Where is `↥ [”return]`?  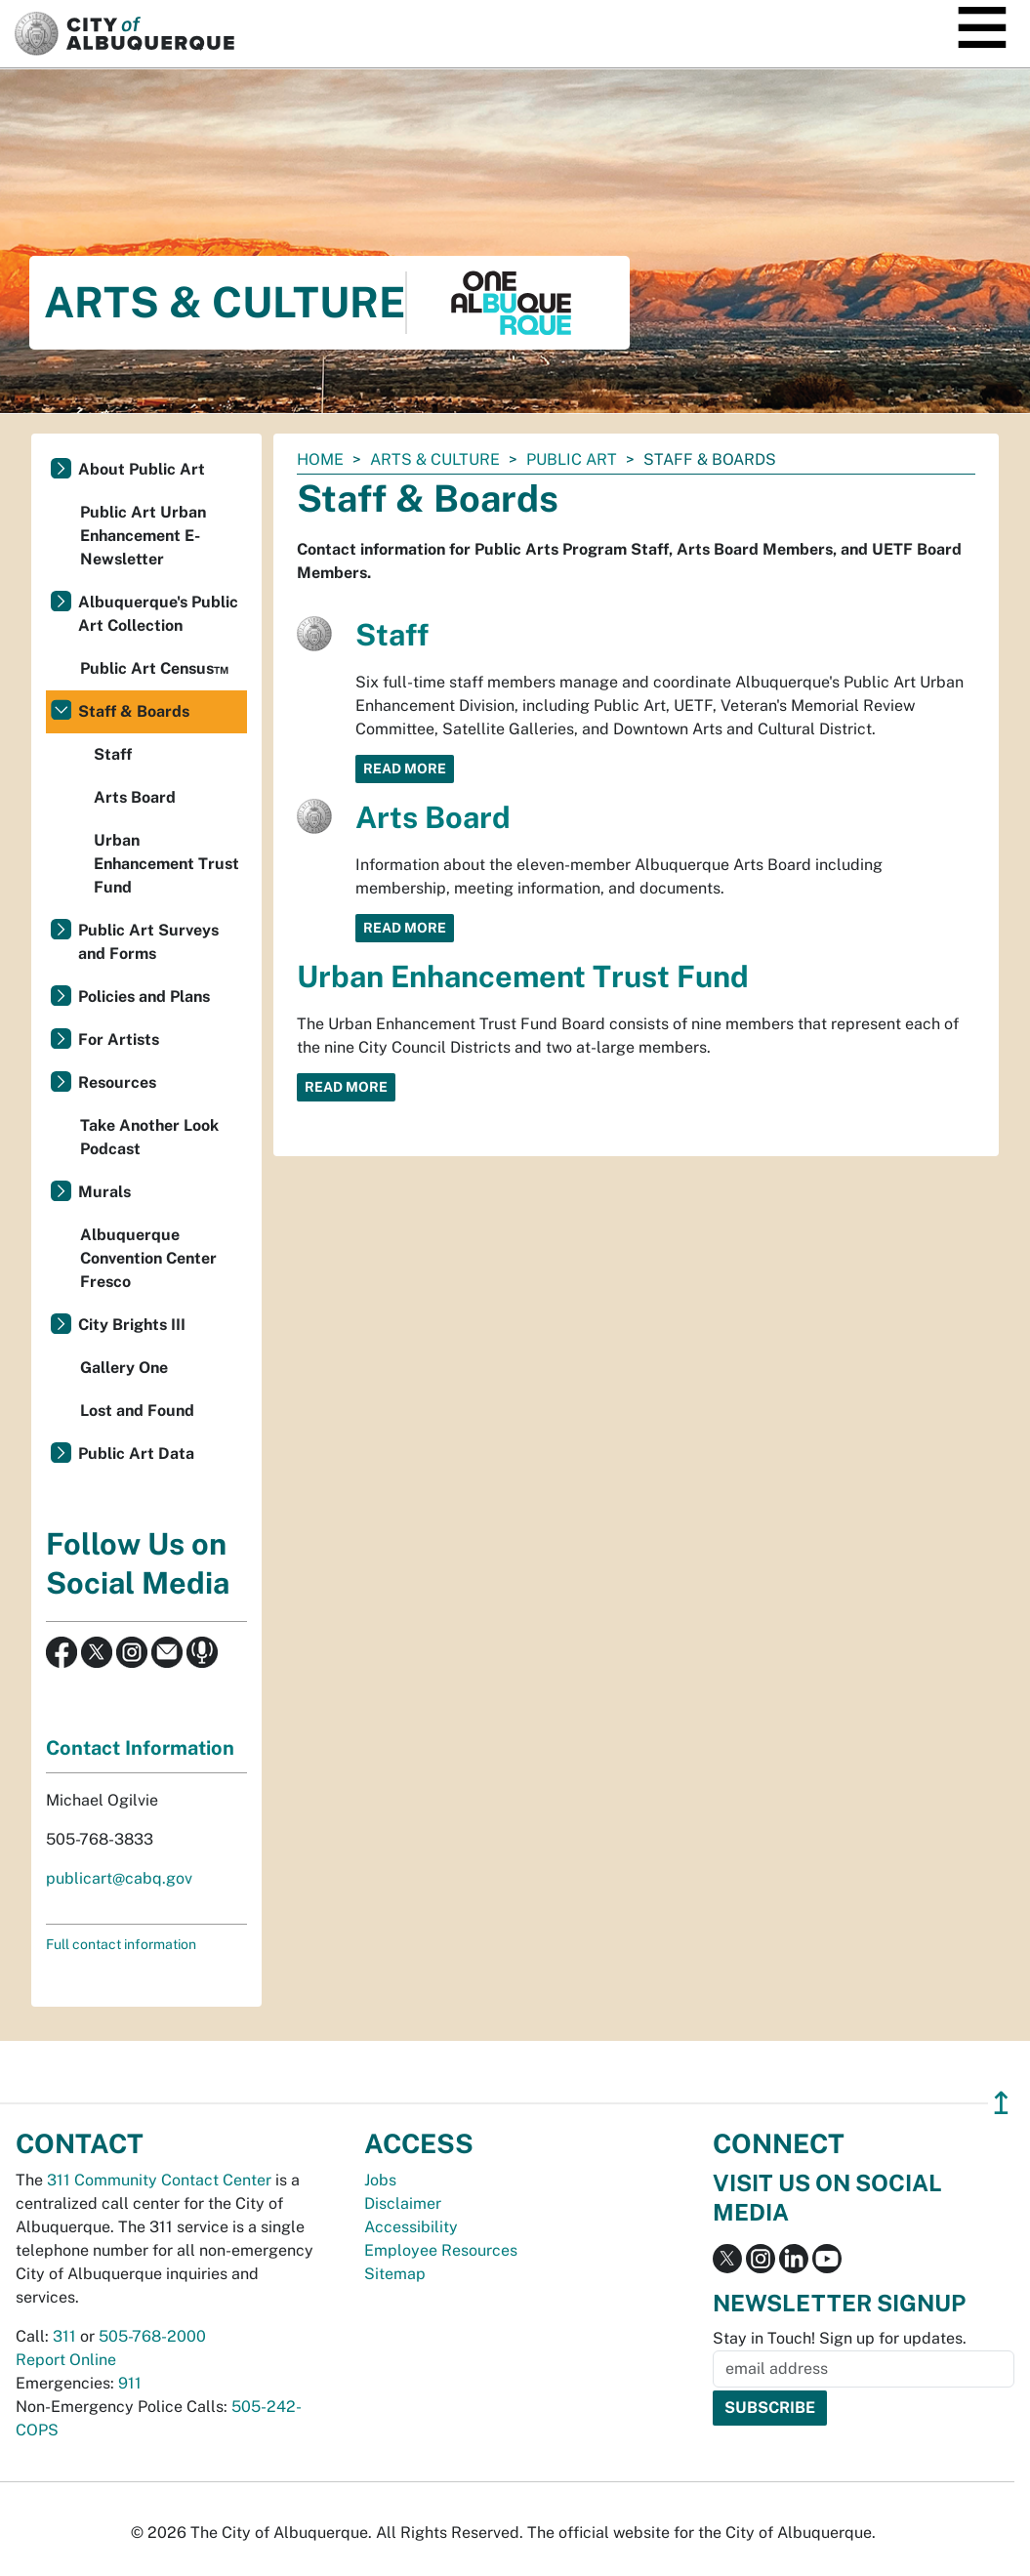
↥ [”return] is located at coordinates (1001, 2103).